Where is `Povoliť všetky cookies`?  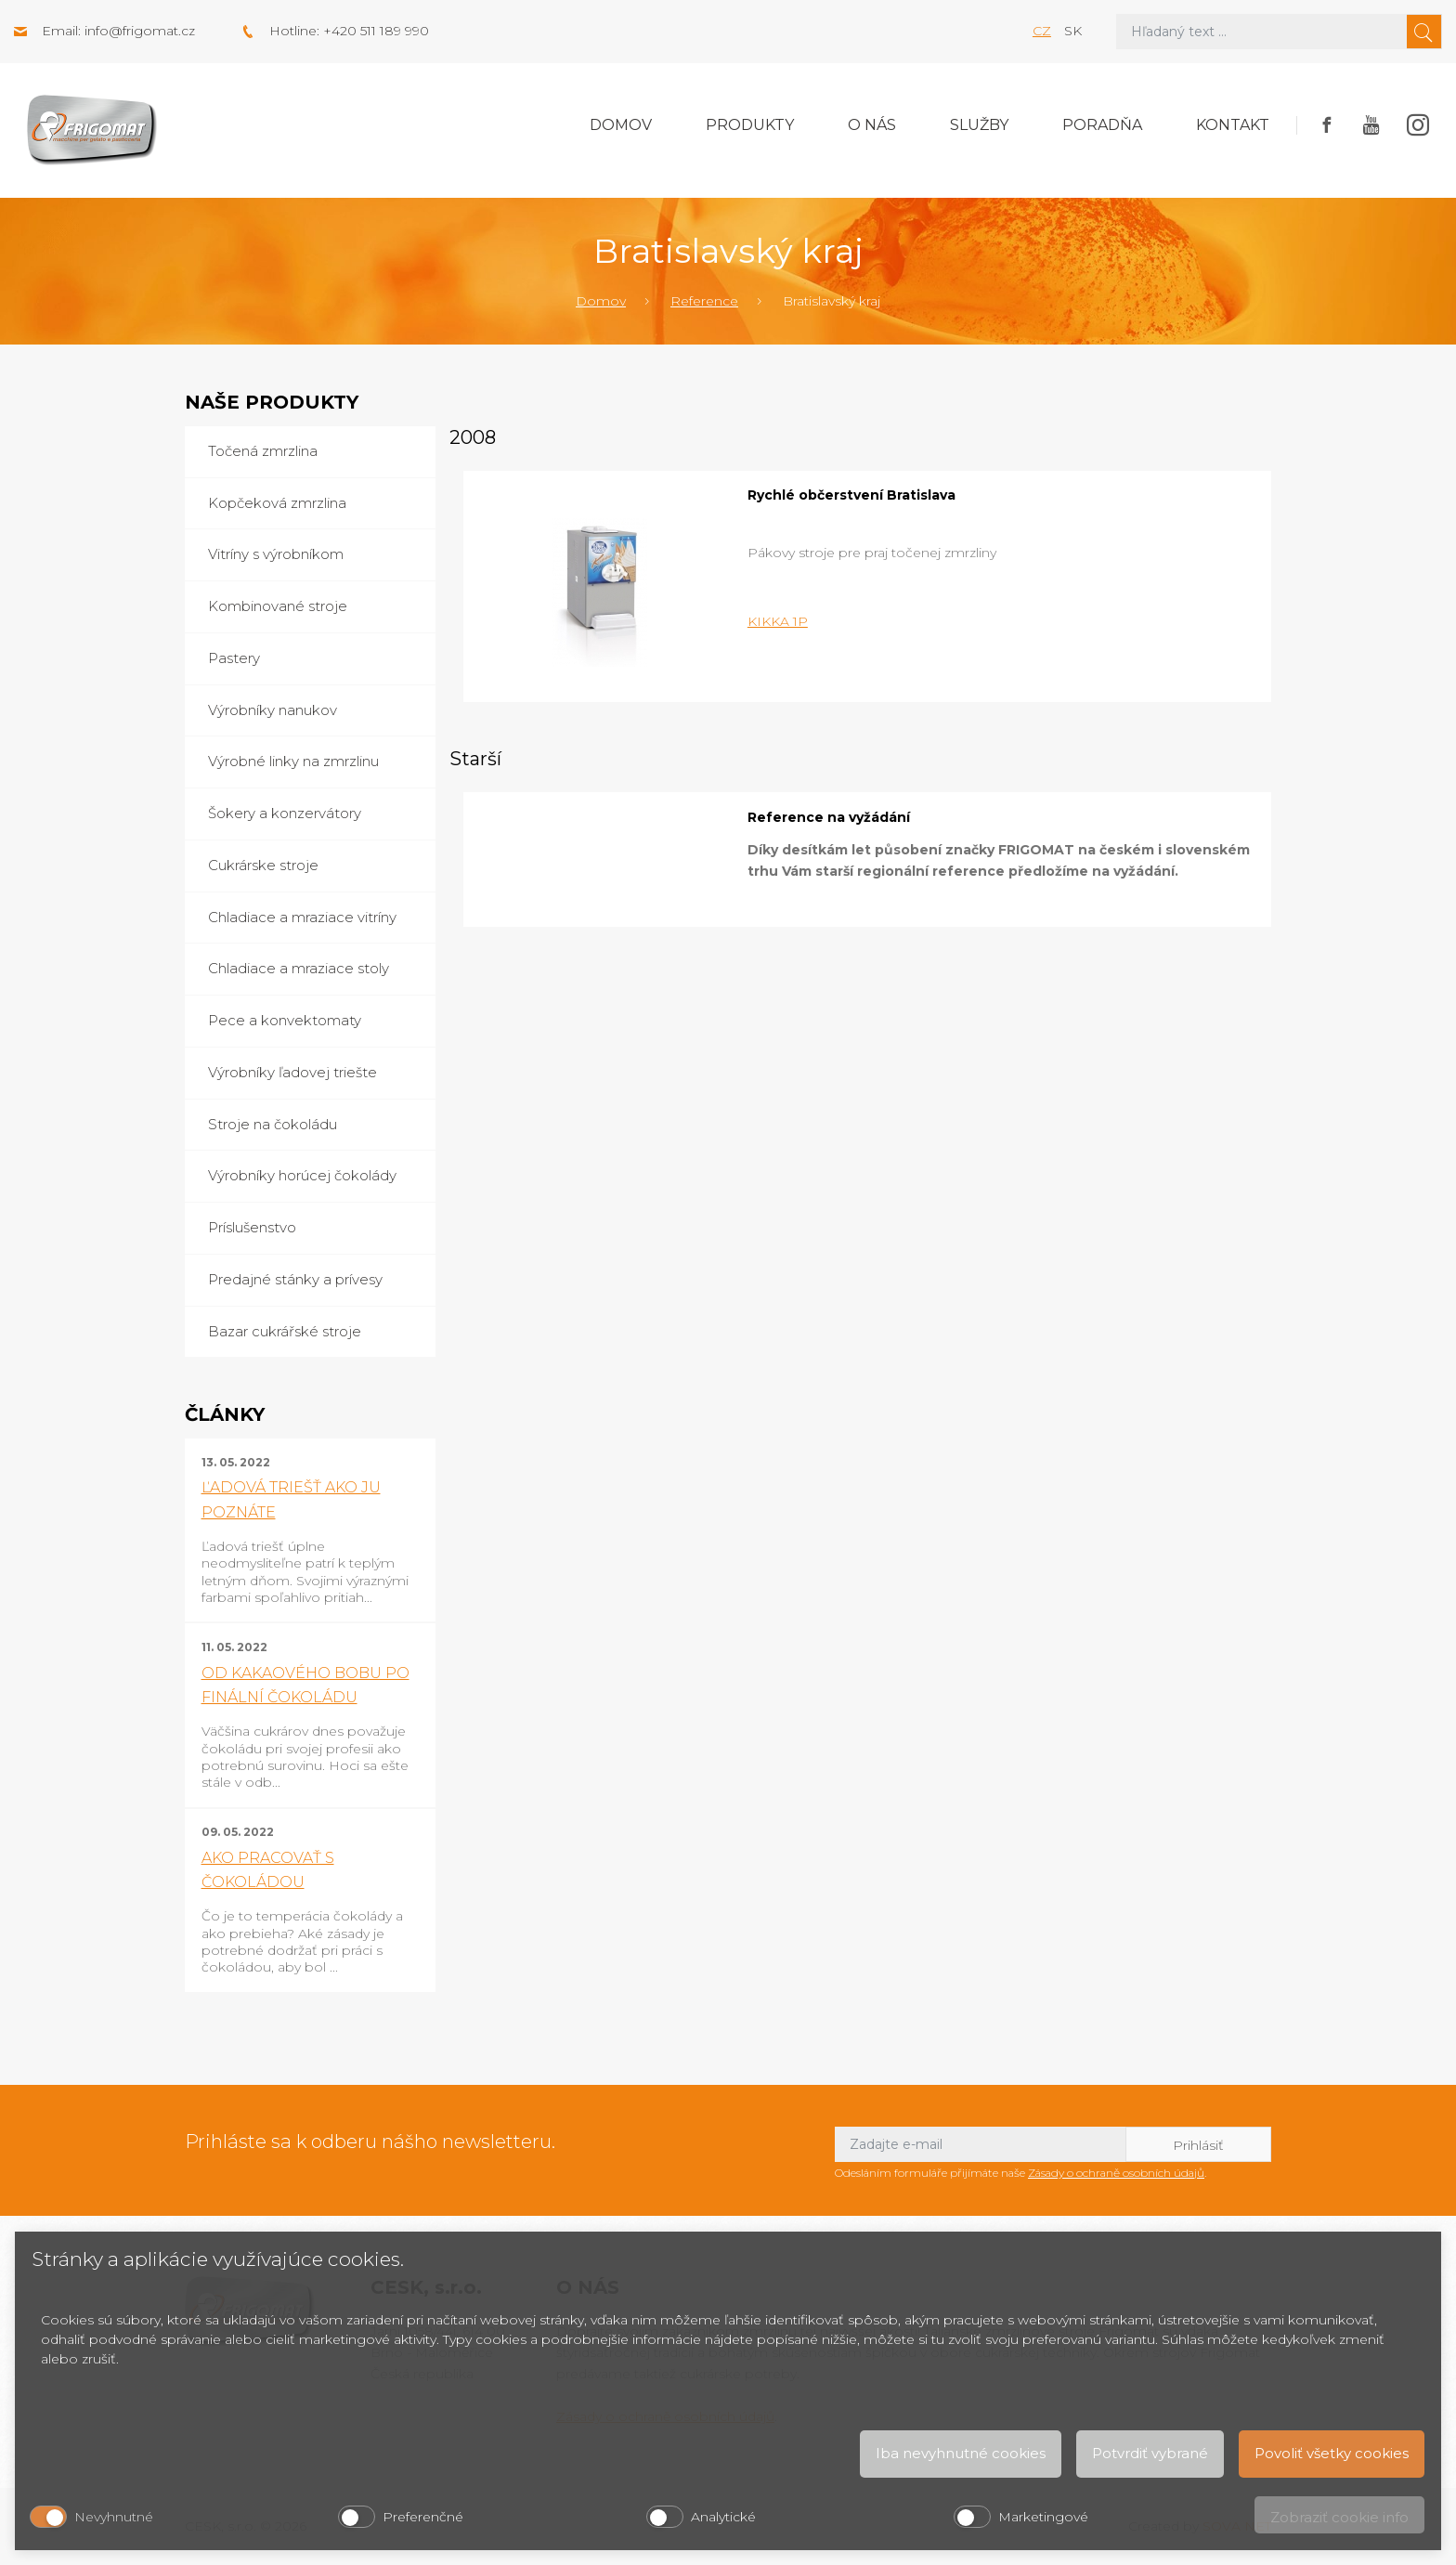 Povoliť všetky cookies is located at coordinates (1331, 2453).